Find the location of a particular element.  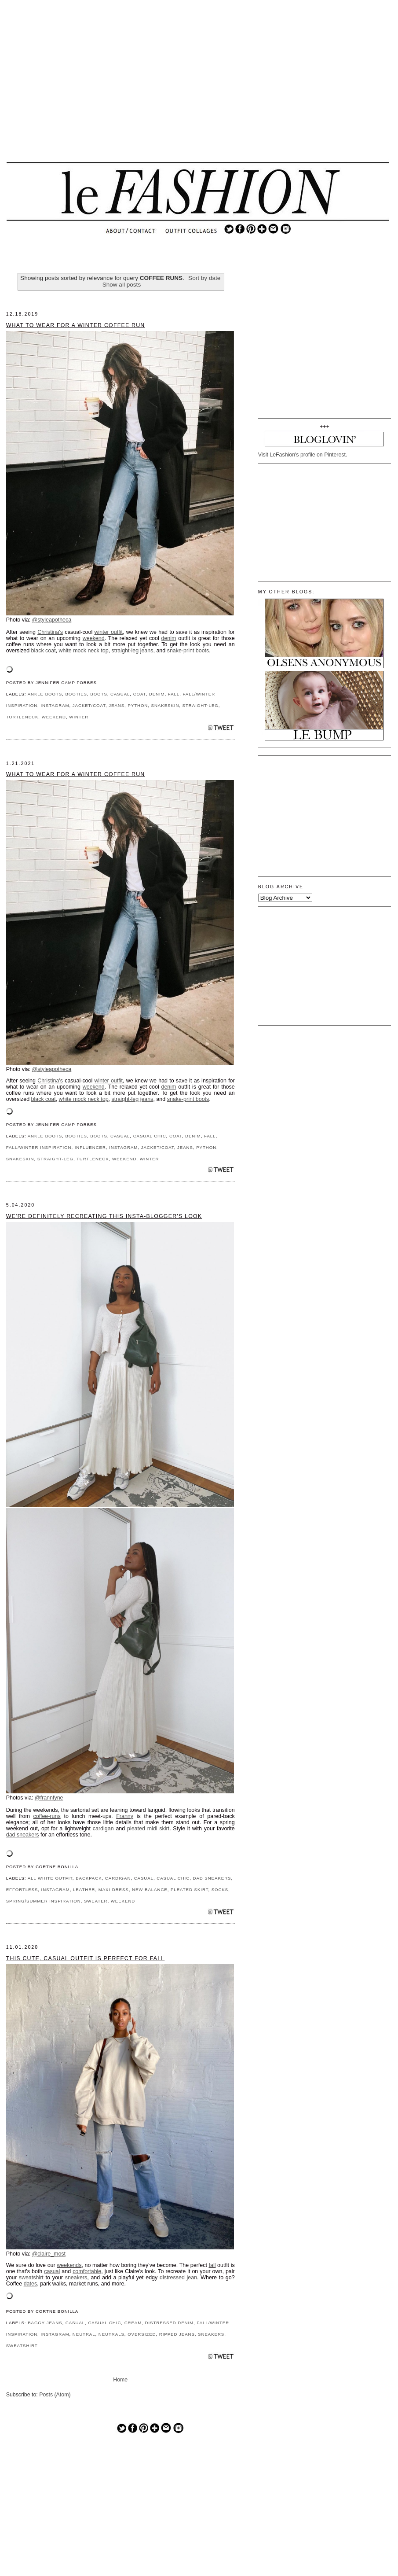

RIPPED JEANS is located at coordinates (177, 2334).